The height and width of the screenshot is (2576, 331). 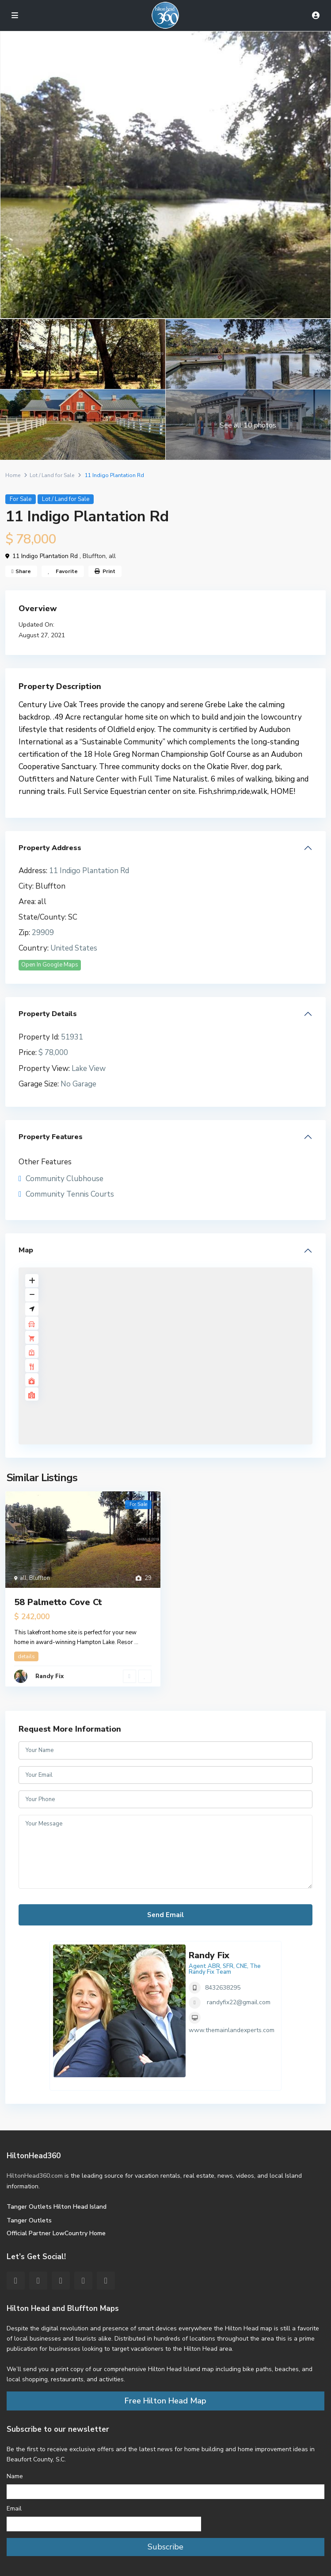 I want to click on Lot / Land for Sale, so click(x=52, y=475).